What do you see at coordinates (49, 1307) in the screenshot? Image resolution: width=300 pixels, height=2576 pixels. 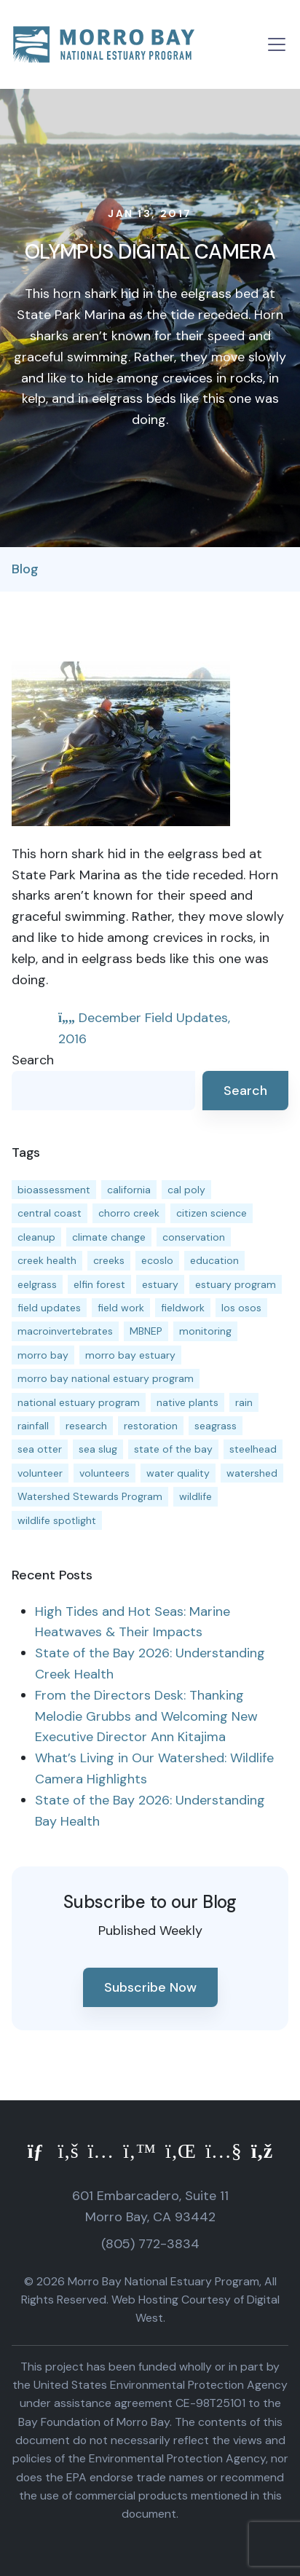 I see `field updates [field updates (42 items)]` at bounding box center [49, 1307].